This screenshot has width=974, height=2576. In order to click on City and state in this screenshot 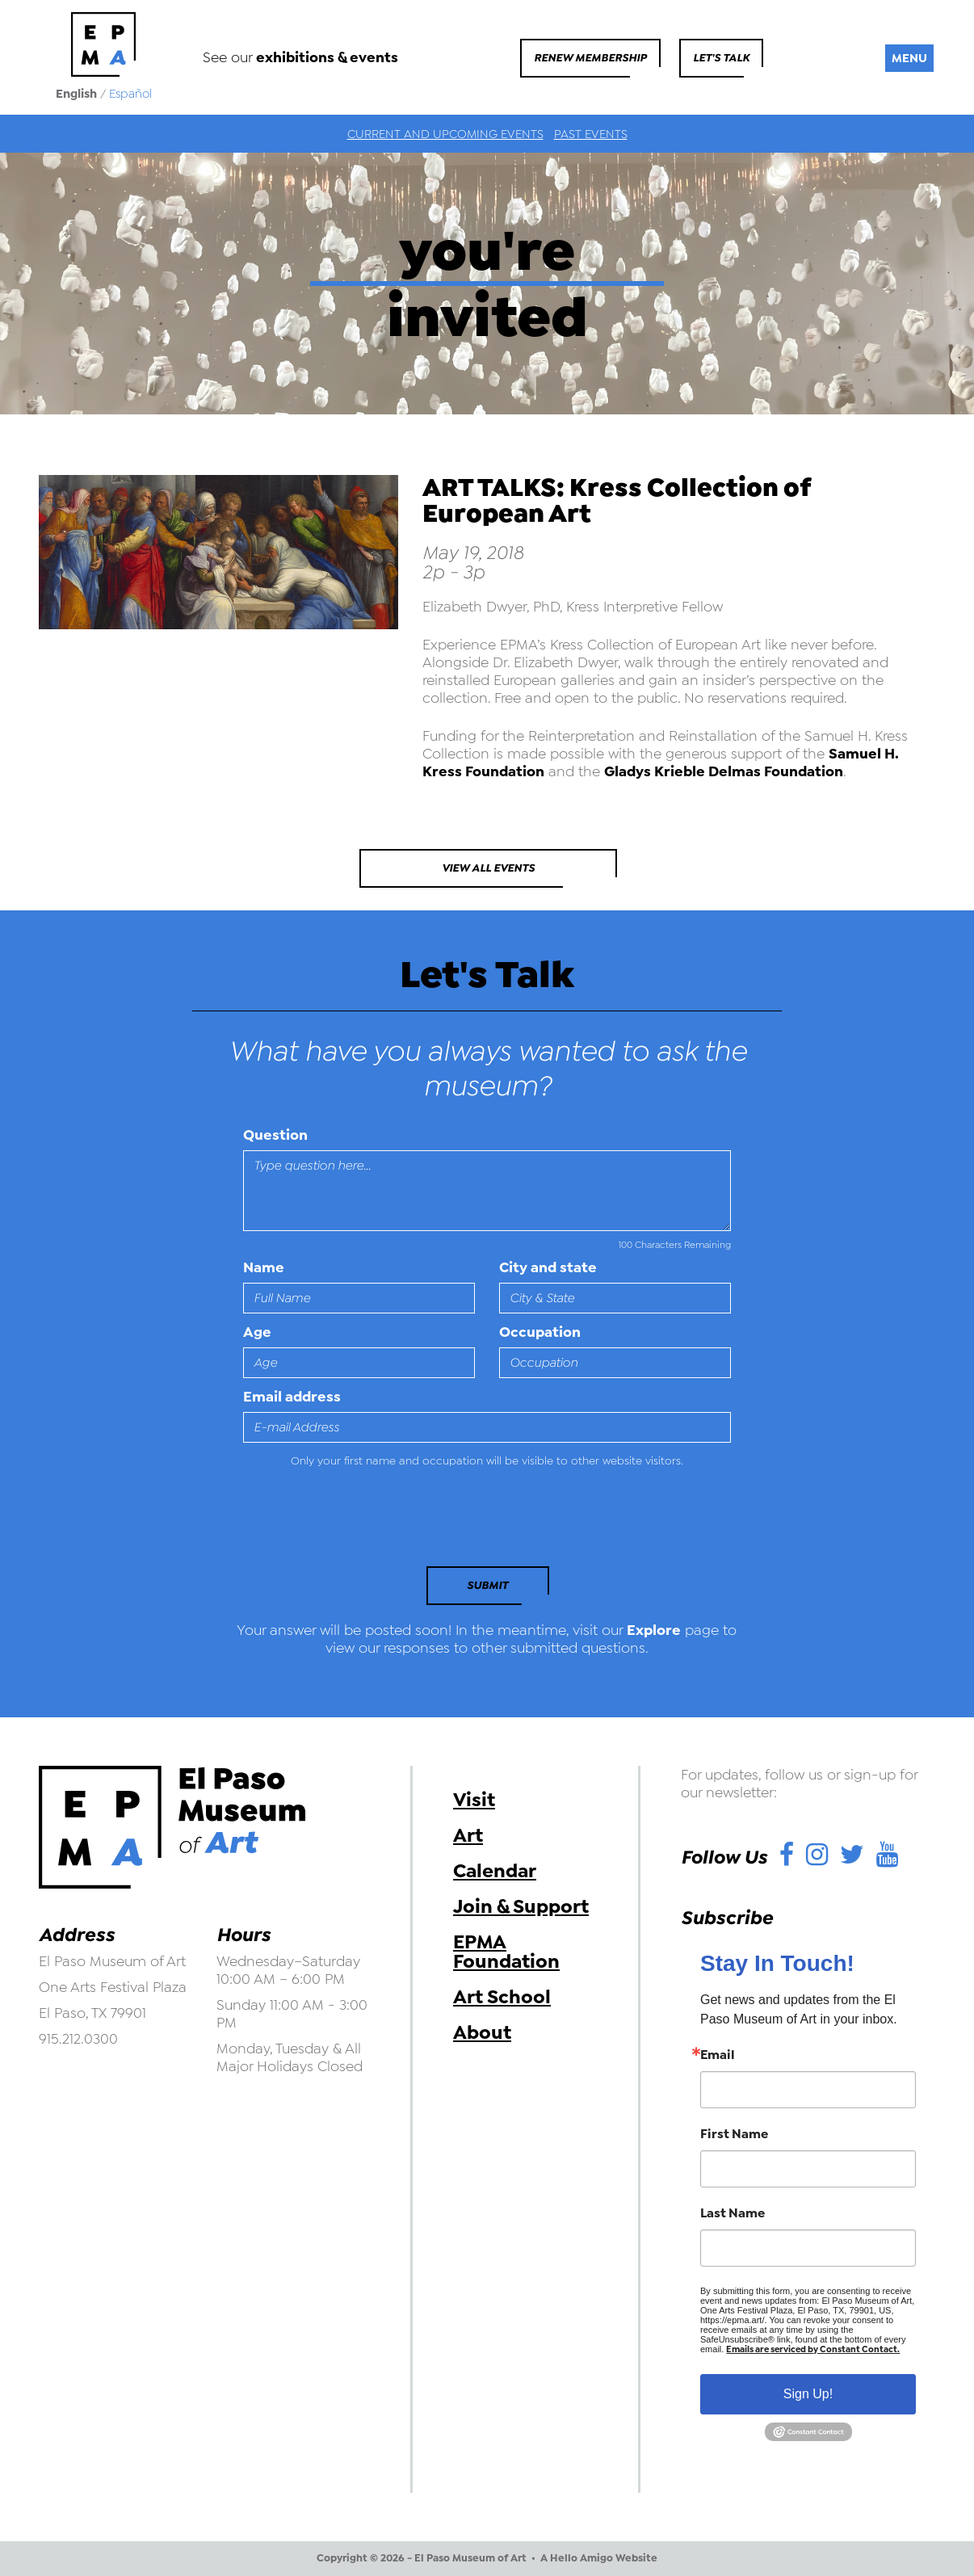, I will do `click(548, 1267)`.